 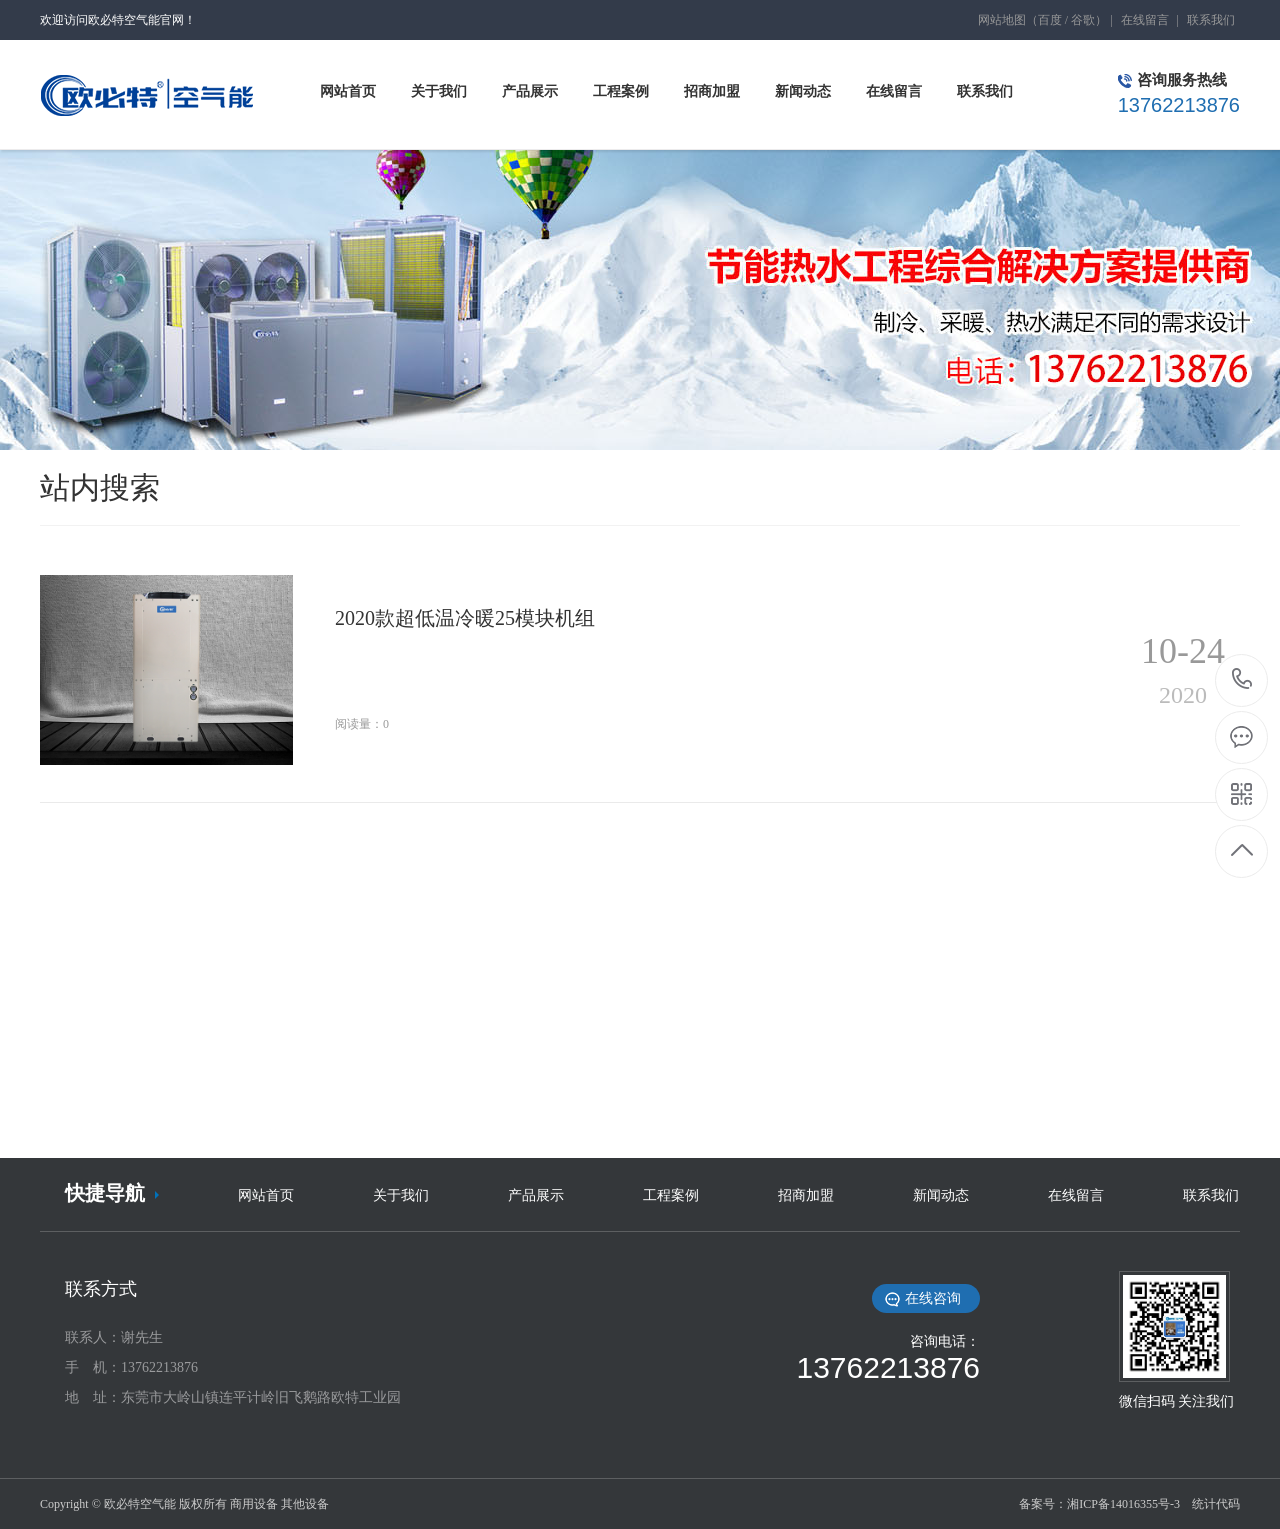 What do you see at coordinates (1050, 20) in the screenshot?
I see `百度` at bounding box center [1050, 20].